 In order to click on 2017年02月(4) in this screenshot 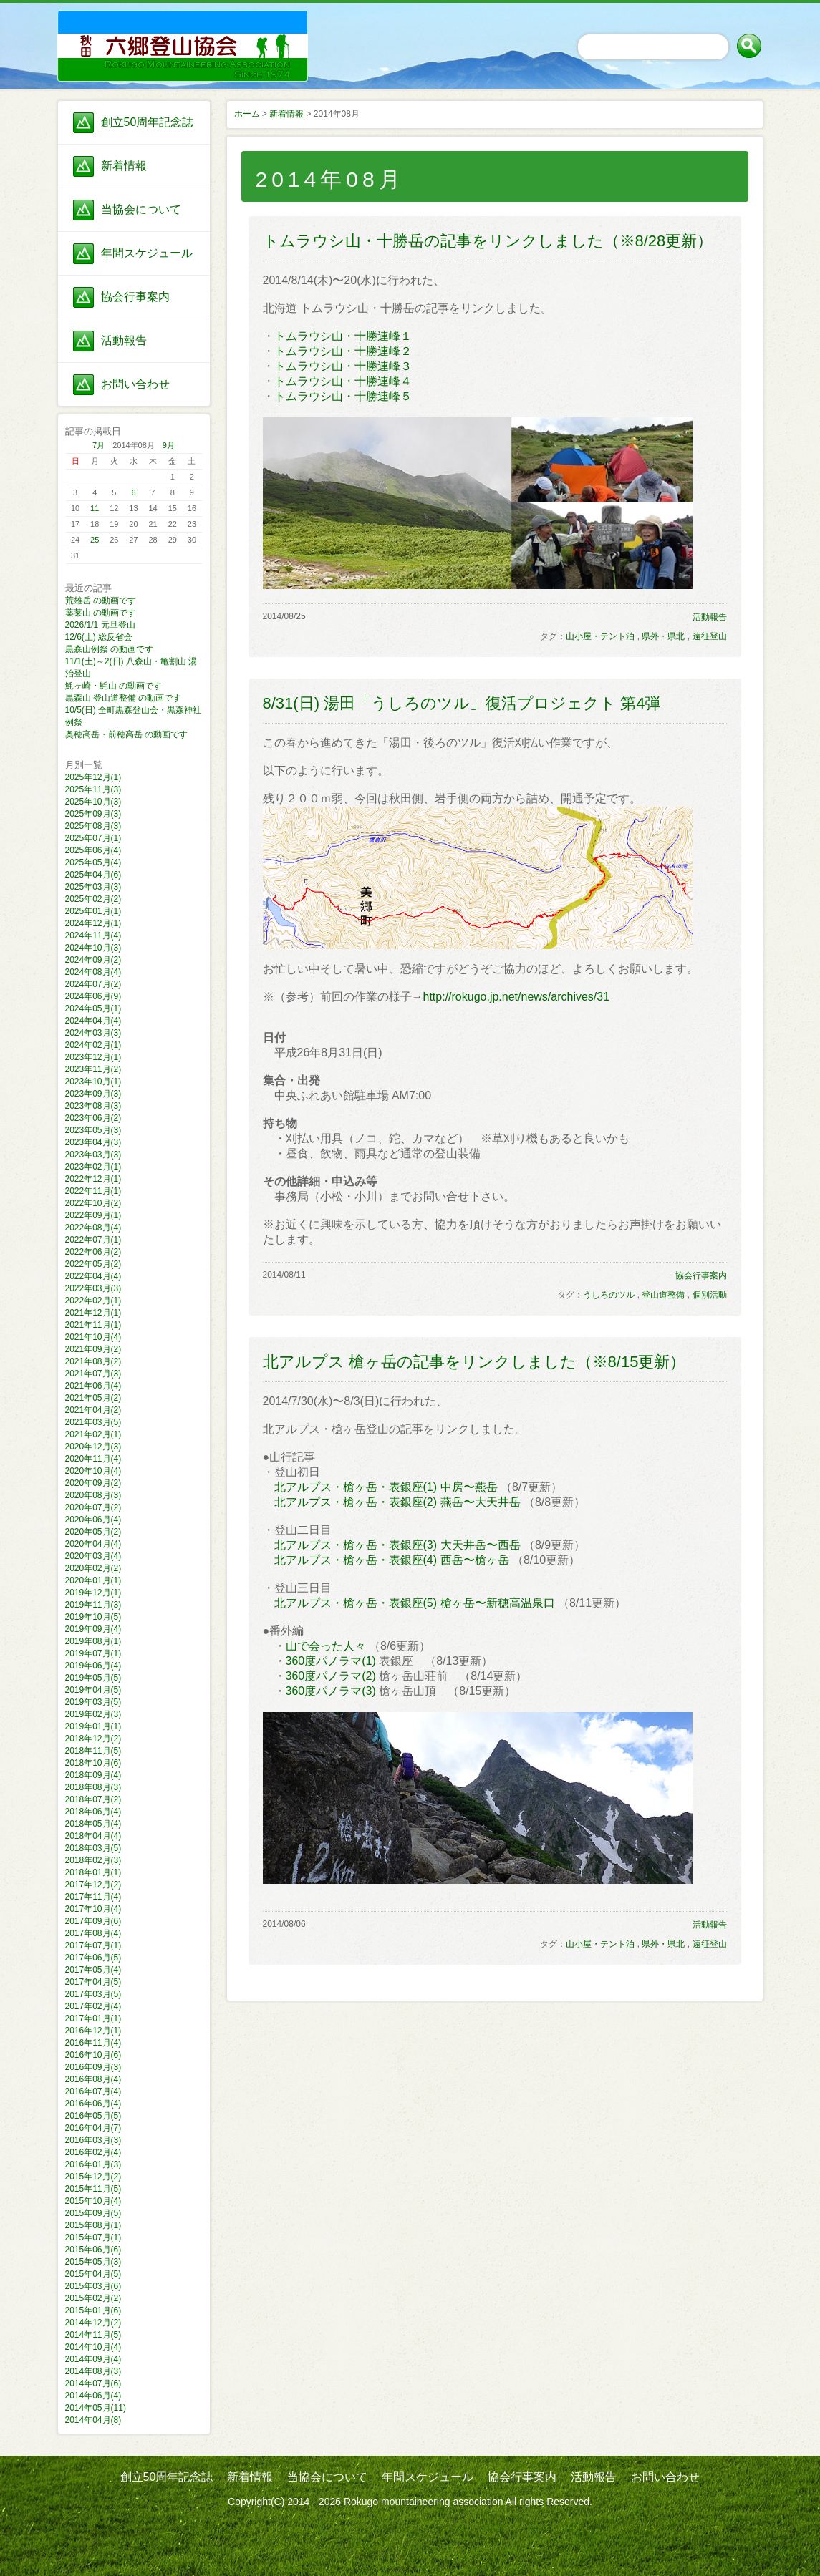, I will do `click(93, 2006)`.